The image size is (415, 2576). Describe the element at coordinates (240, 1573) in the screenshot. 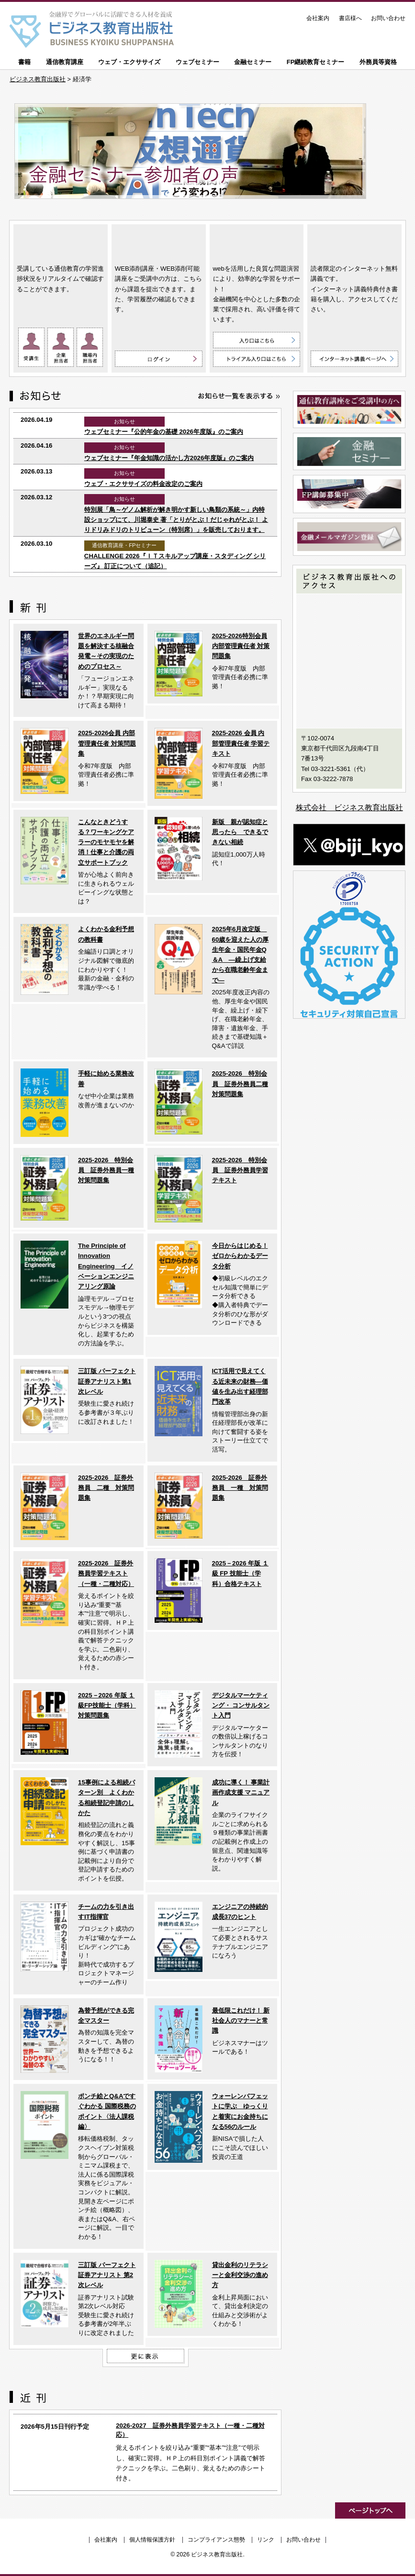

I see `2025－2026 年版 １級 FP 技能士（学科）合格テキスト` at that location.